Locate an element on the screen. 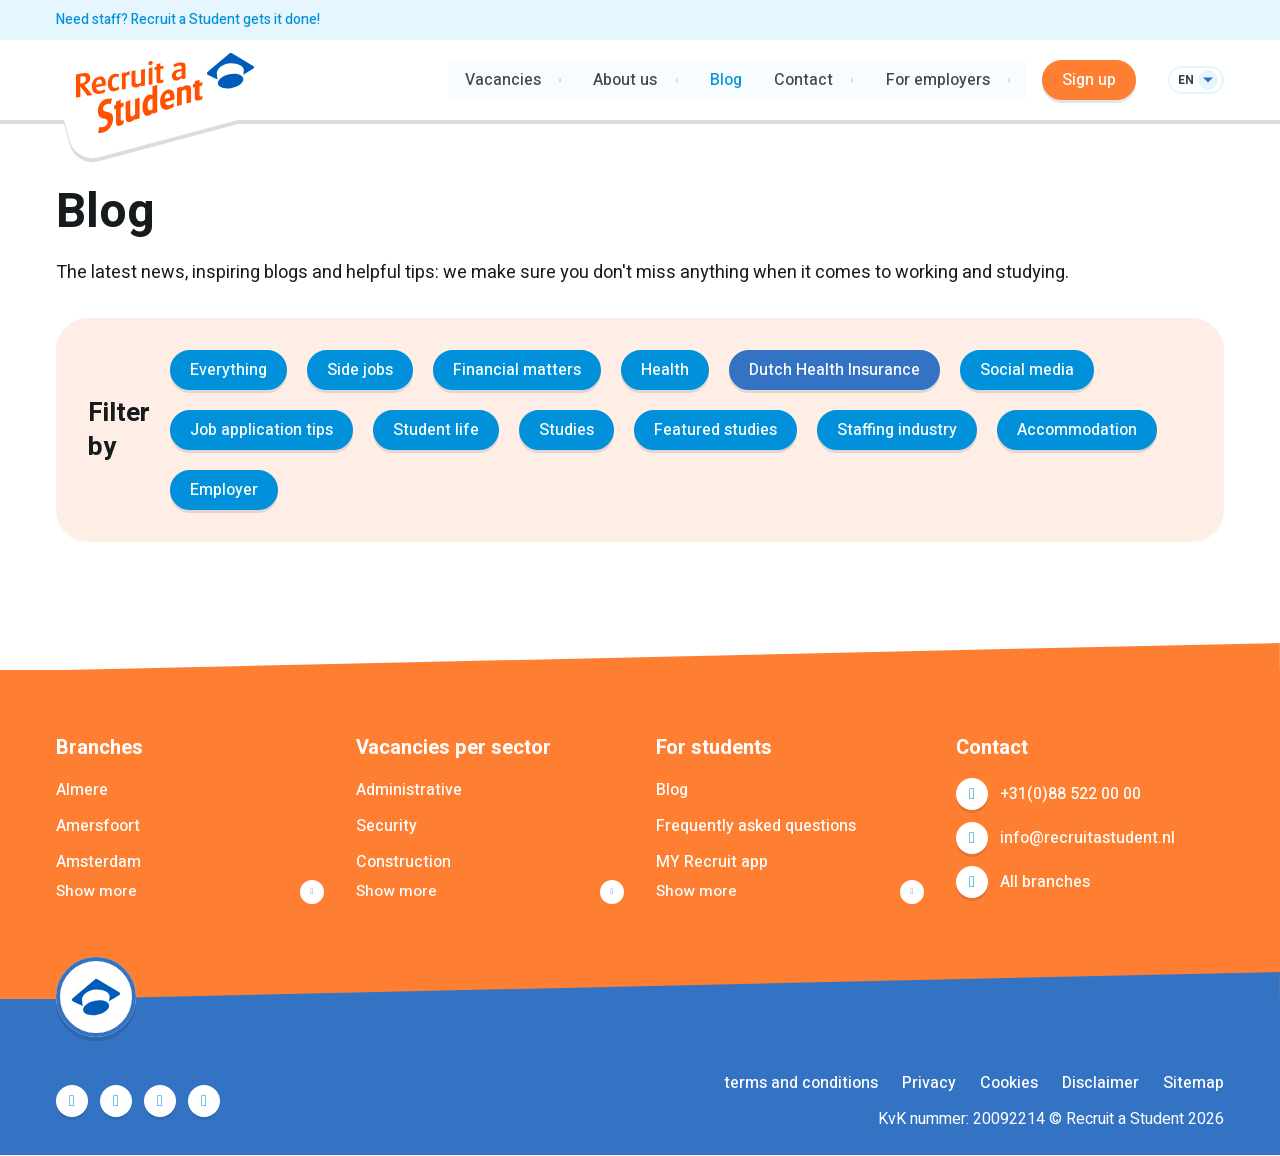  Almere is located at coordinates (82, 790).